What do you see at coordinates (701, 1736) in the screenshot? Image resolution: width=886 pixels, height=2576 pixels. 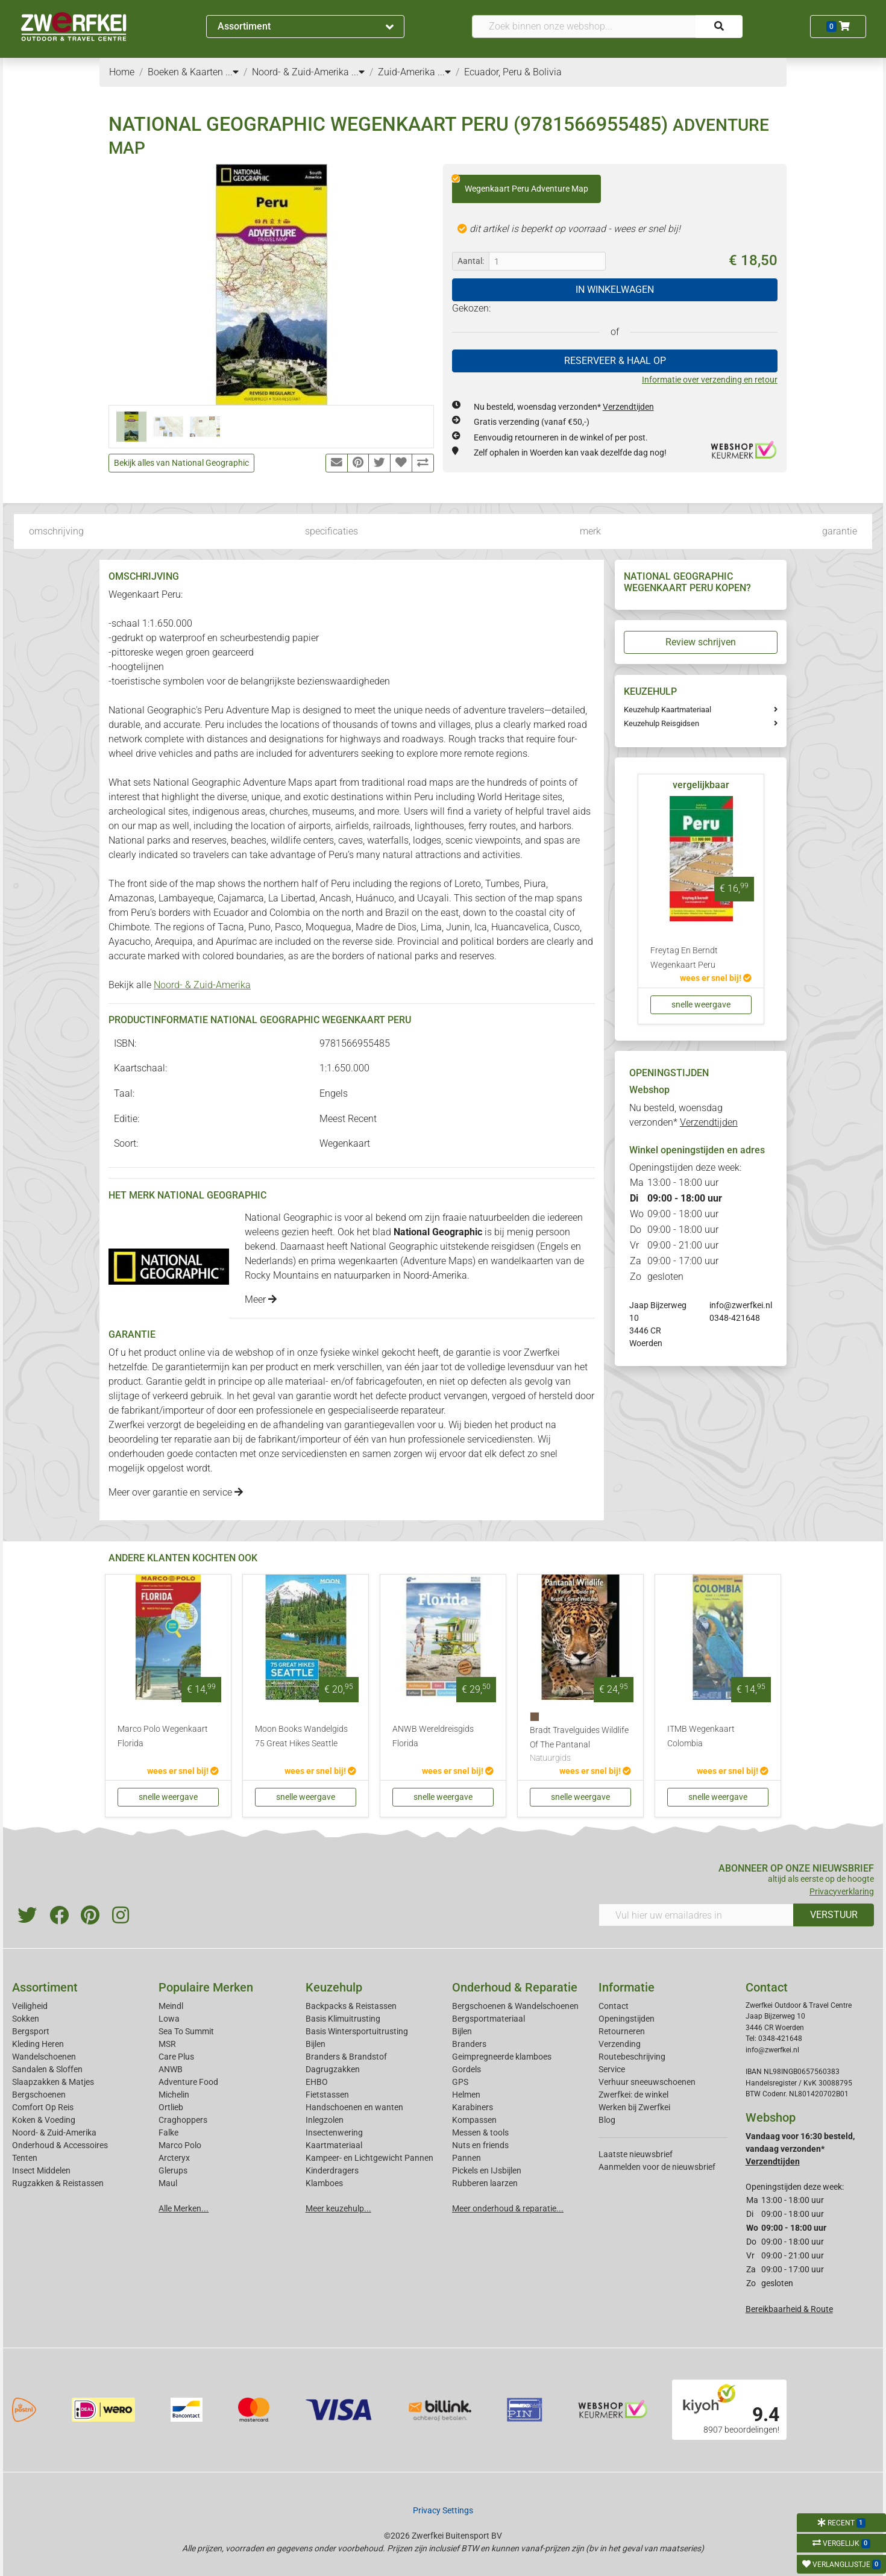 I see `ITMB Wegenkaart Colombia` at bounding box center [701, 1736].